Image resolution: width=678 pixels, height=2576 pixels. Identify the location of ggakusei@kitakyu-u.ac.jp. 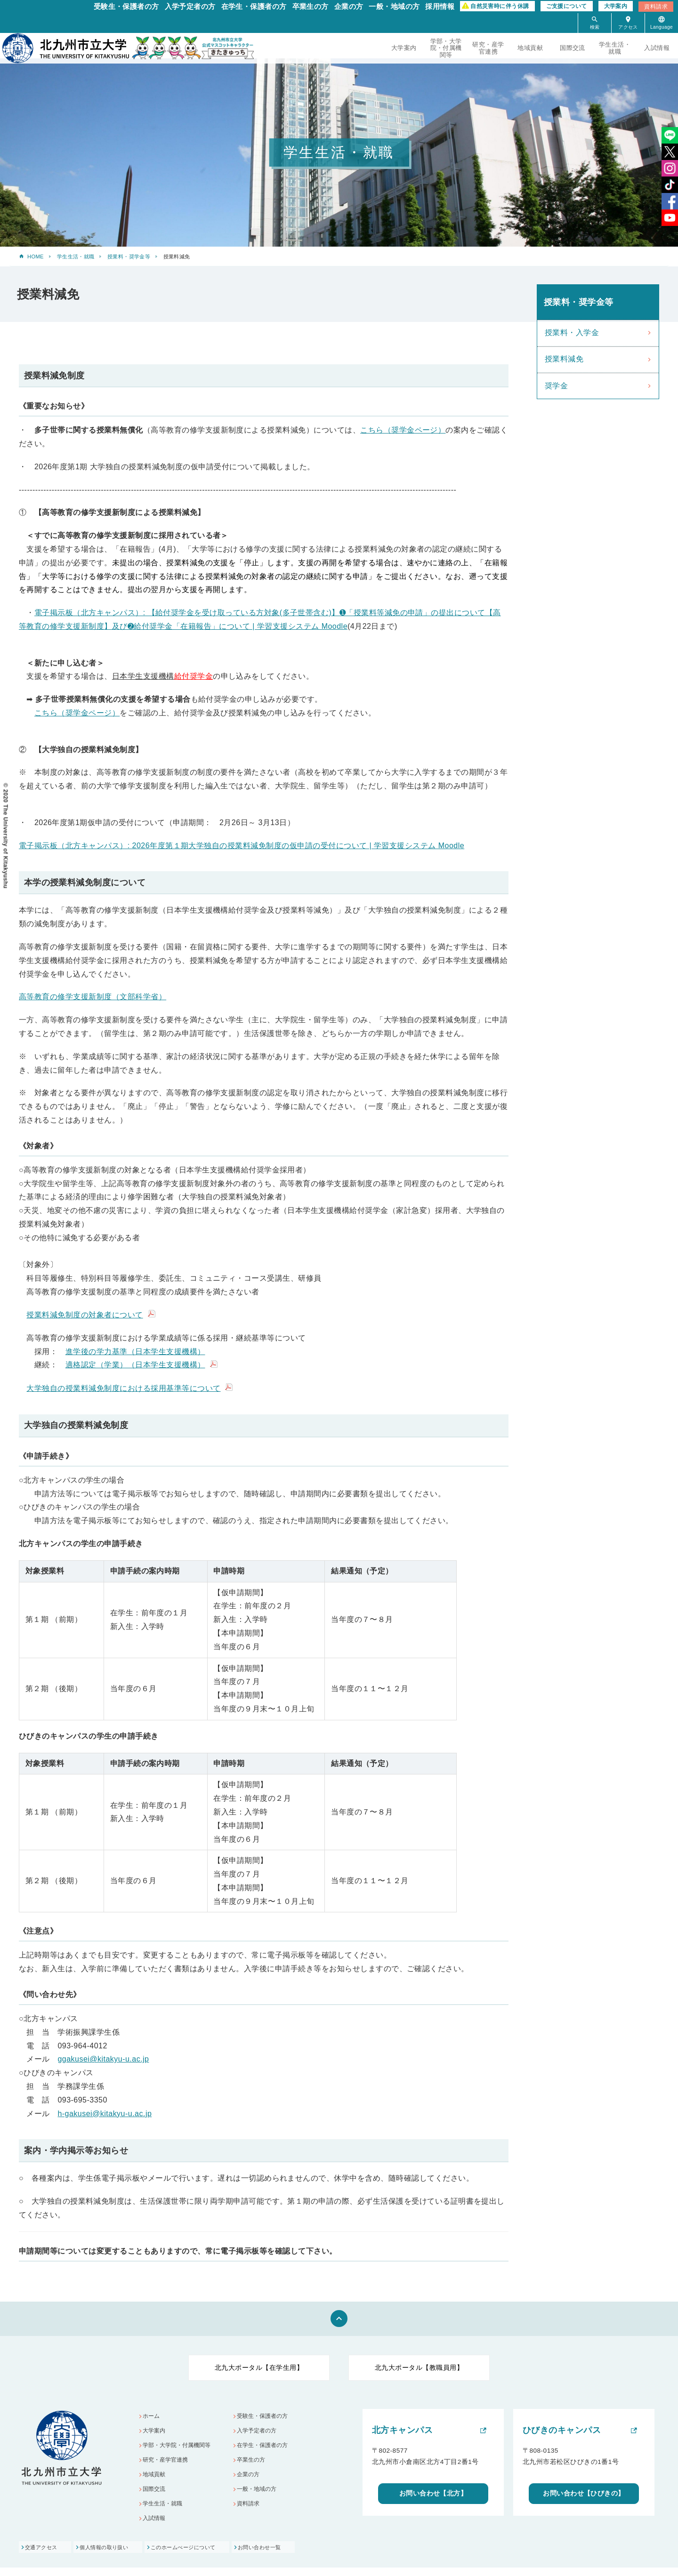
(103, 2059).